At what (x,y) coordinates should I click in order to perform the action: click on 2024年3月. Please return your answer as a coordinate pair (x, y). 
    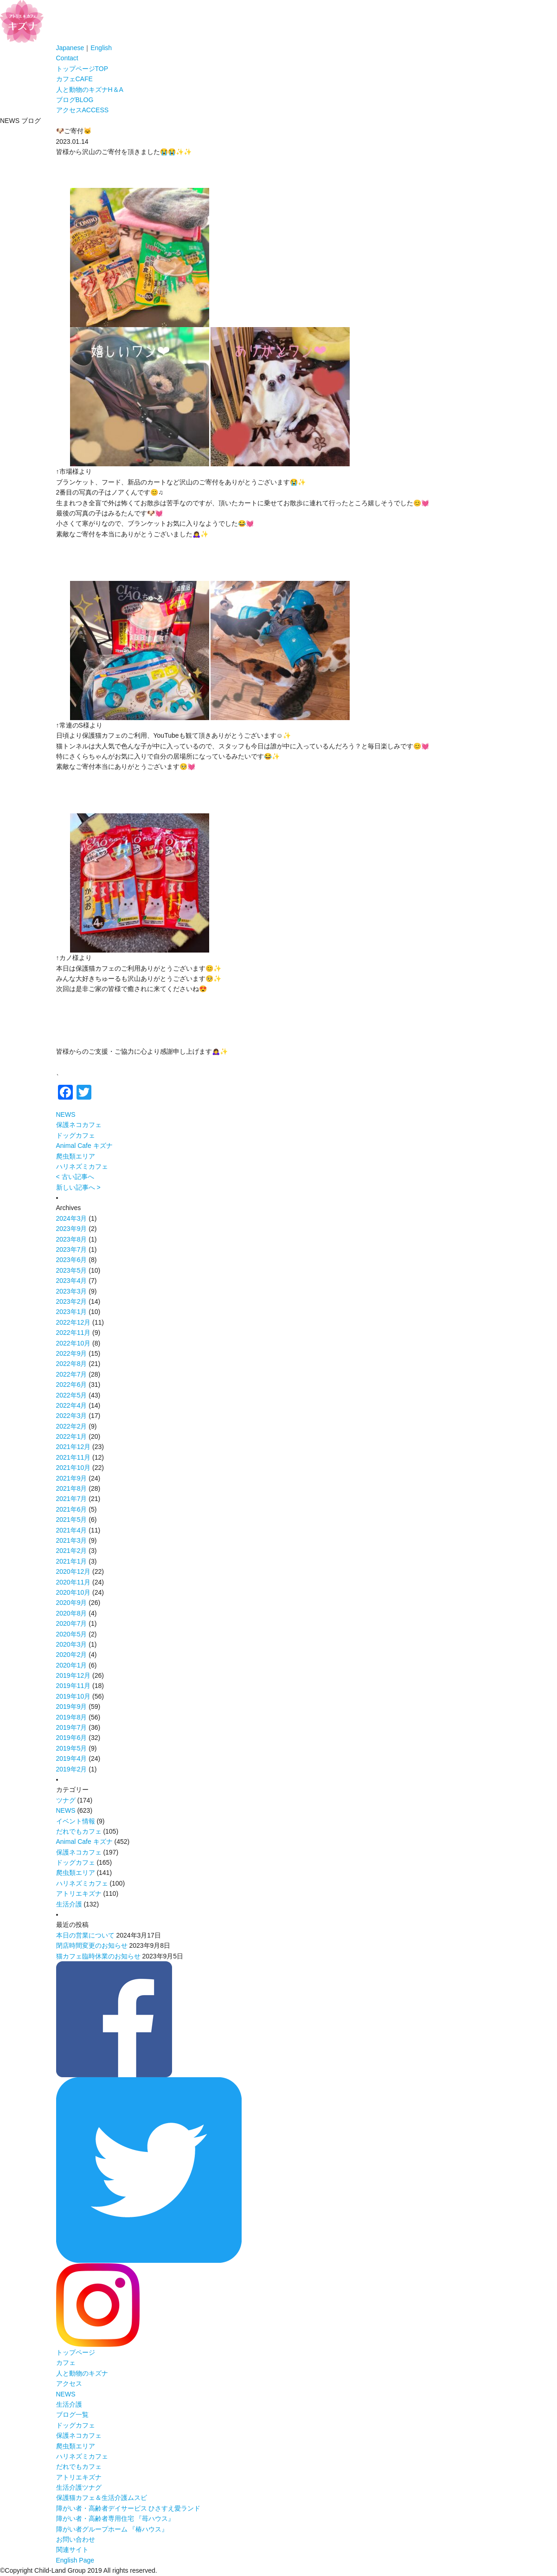
    Looking at the image, I should click on (71, 1218).